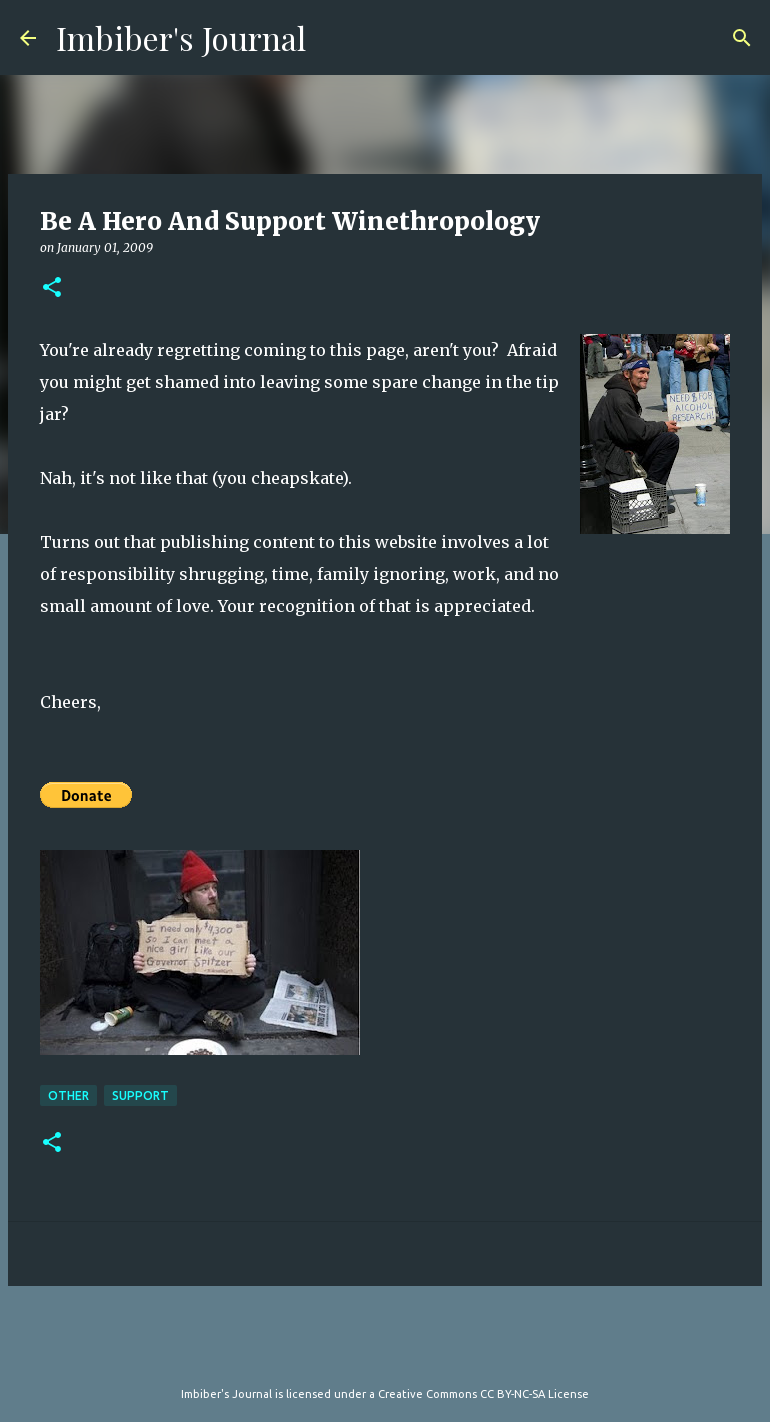 The image size is (770, 1422). What do you see at coordinates (181, 37) in the screenshot?
I see `Imbiber's Journal` at bounding box center [181, 37].